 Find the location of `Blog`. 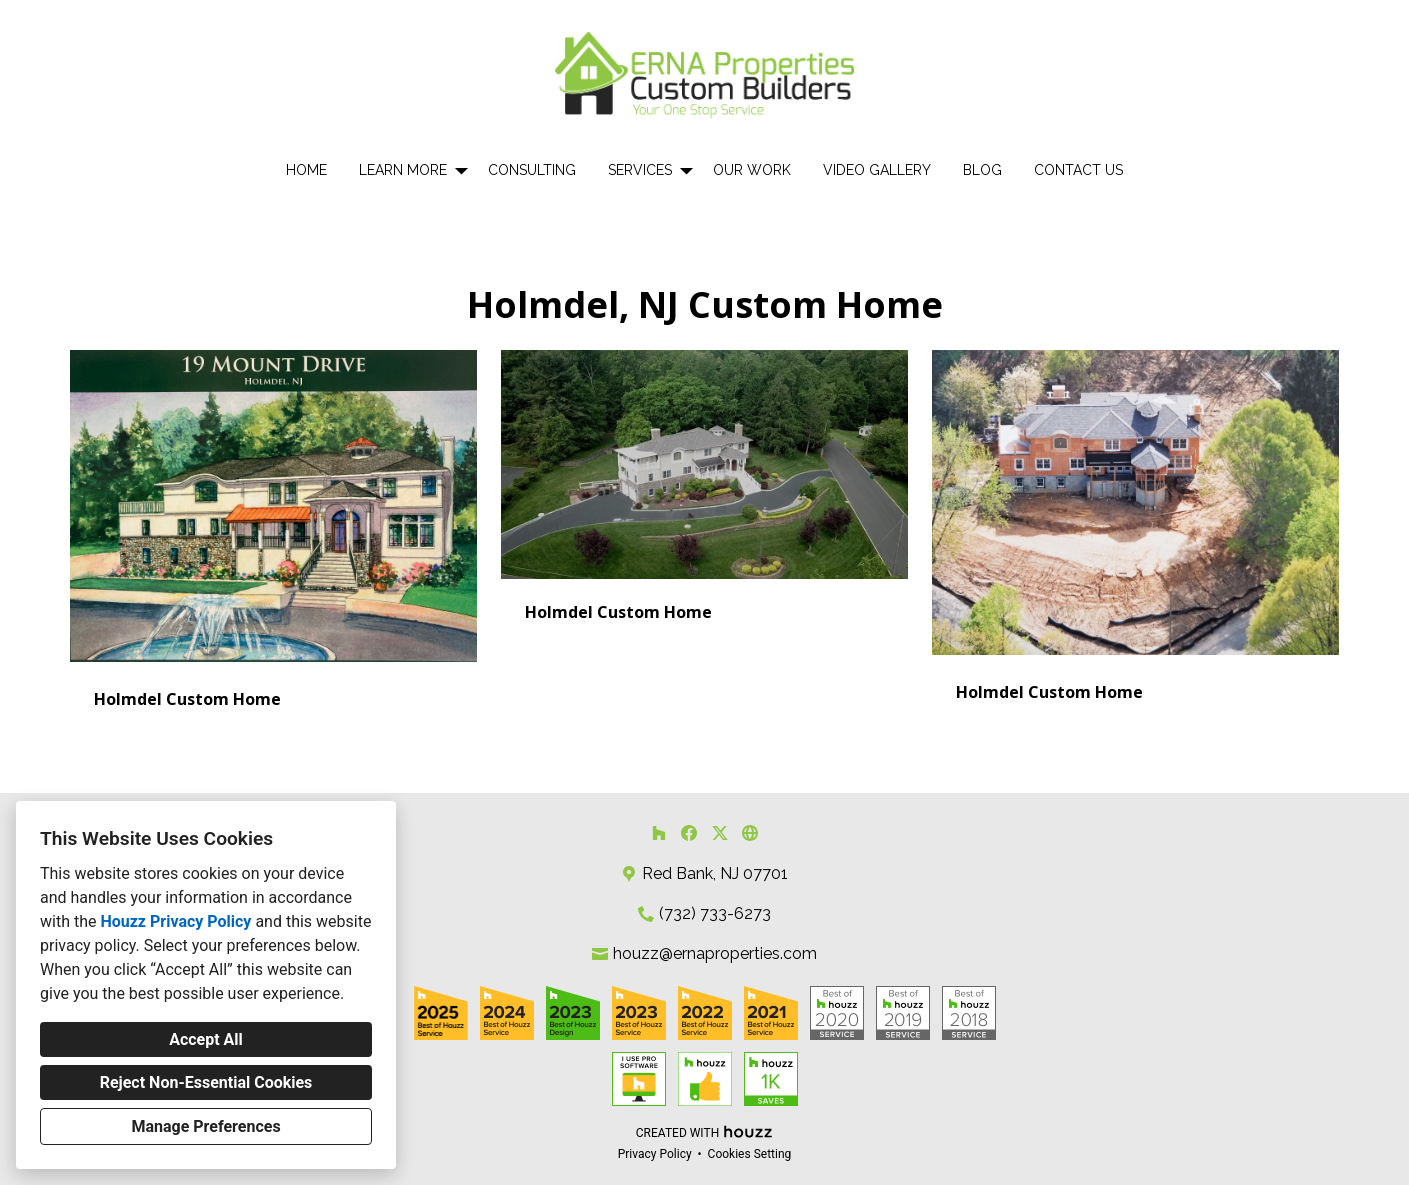

Blog is located at coordinates (982, 170).